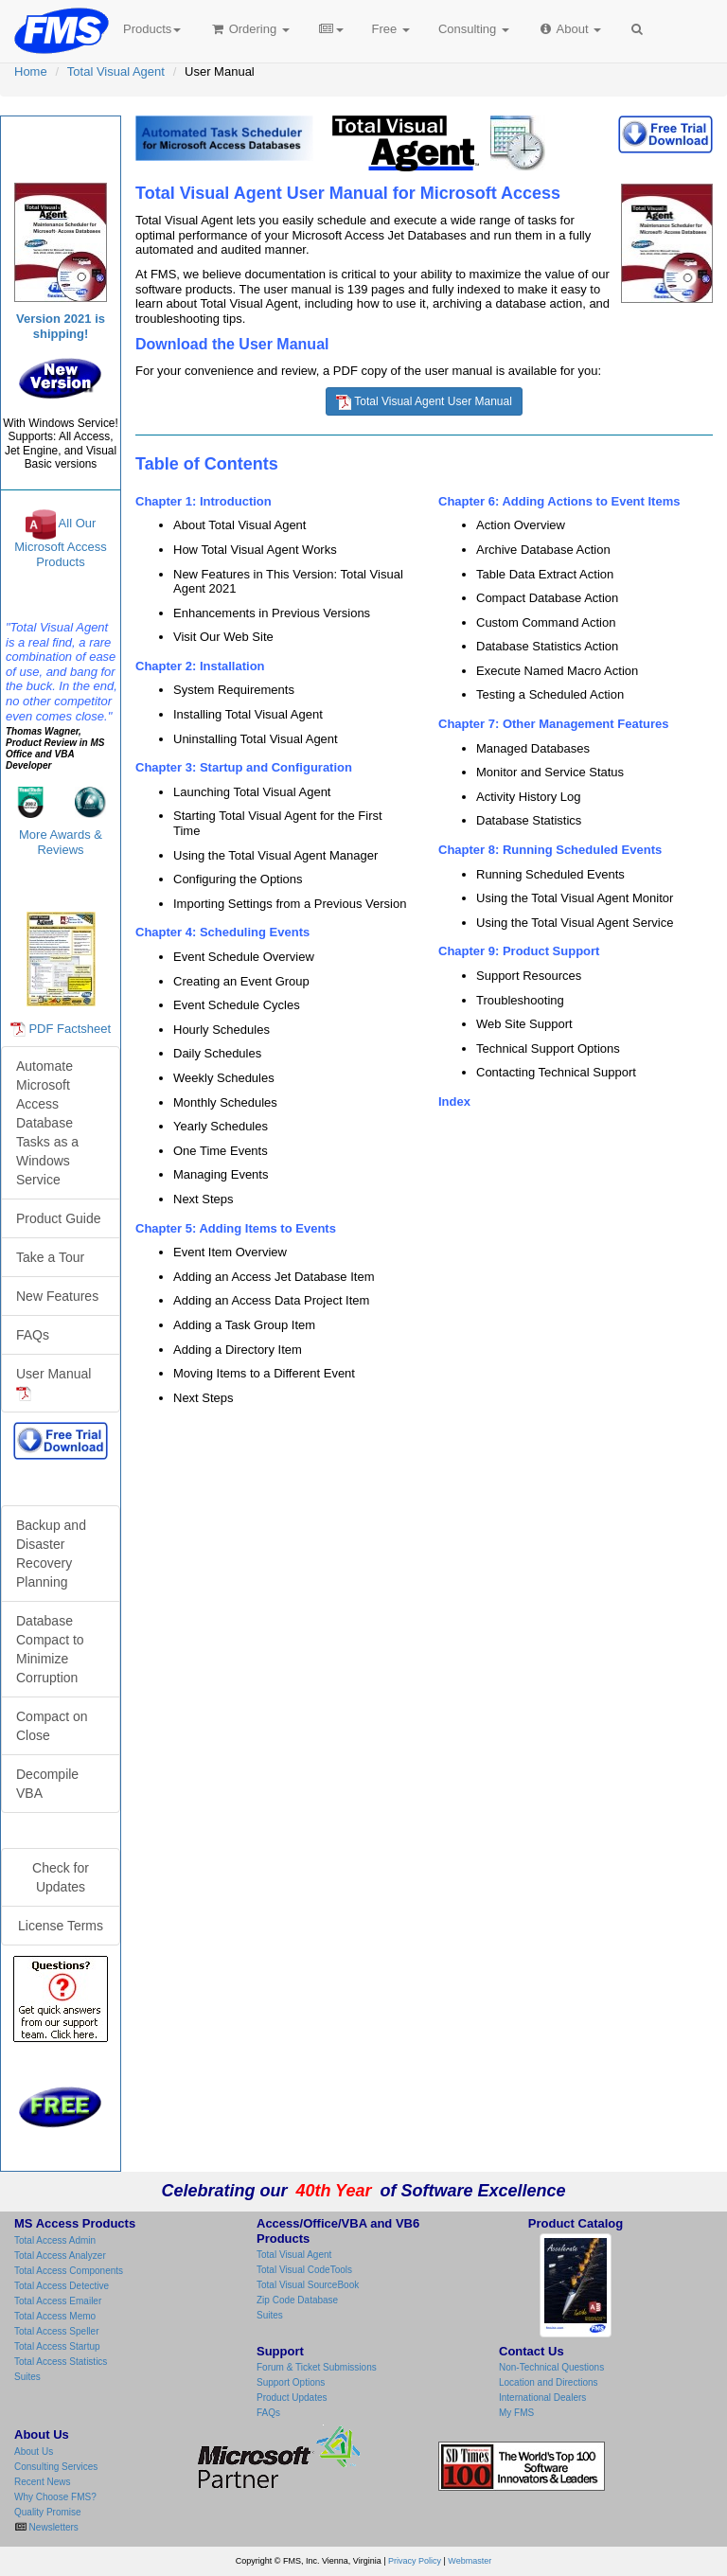  What do you see at coordinates (317, 2367) in the screenshot?
I see `Forum & Ticket Submissions` at bounding box center [317, 2367].